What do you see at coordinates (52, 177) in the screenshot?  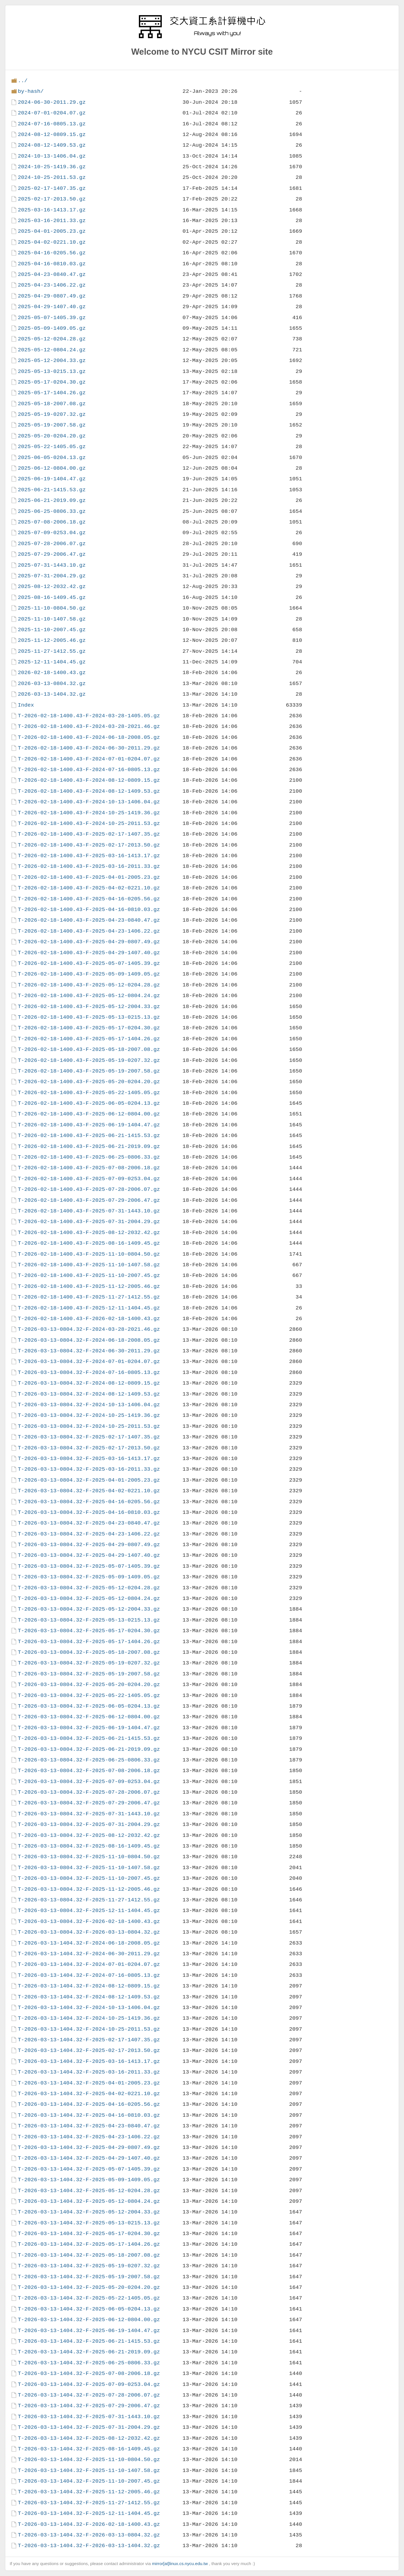 I see `2024-10-25-2011.53.gz` at bounding box center [52, 177].